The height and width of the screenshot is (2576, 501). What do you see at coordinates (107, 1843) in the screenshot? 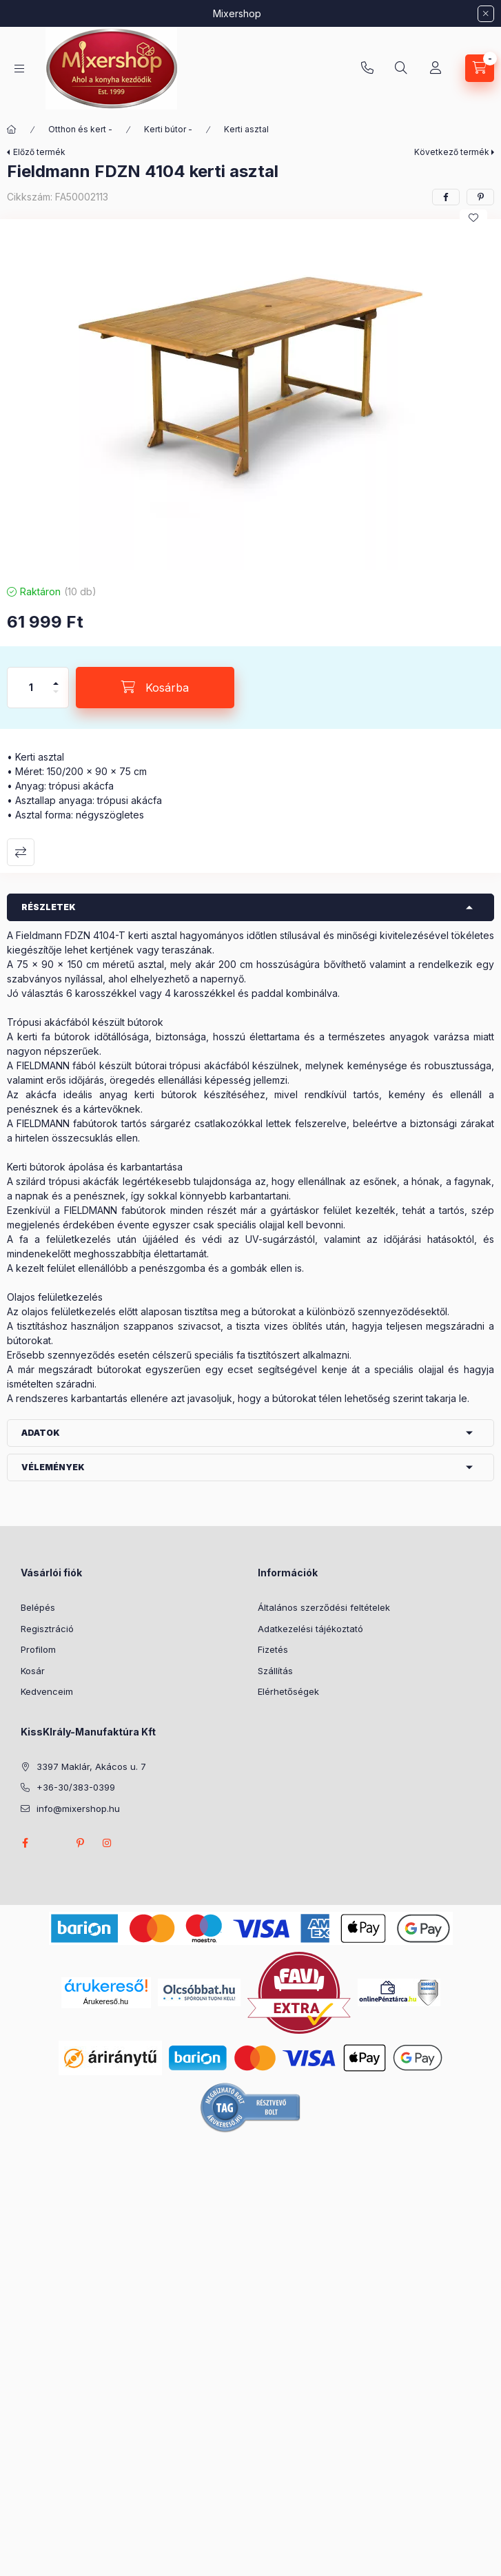
I see `instagram` at bounding box center [107, 1843].